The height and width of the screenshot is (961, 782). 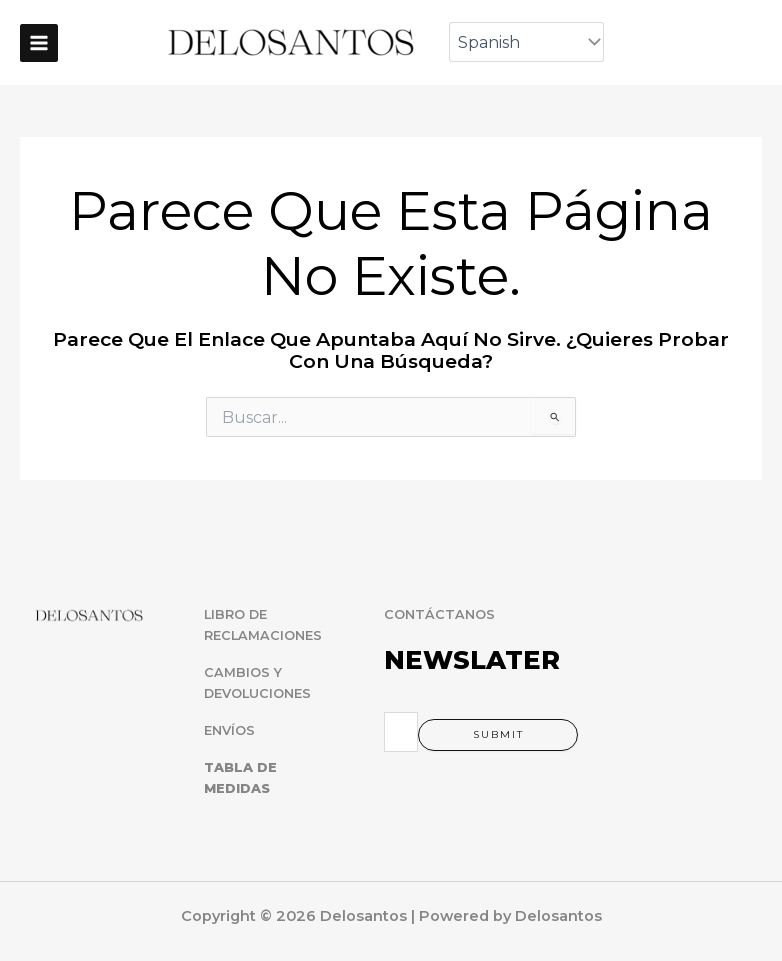 What do you see at coordinates (439, 614) in the screenshot?
I see `CONTÁCTANOS` at bounding box center [439, 614].